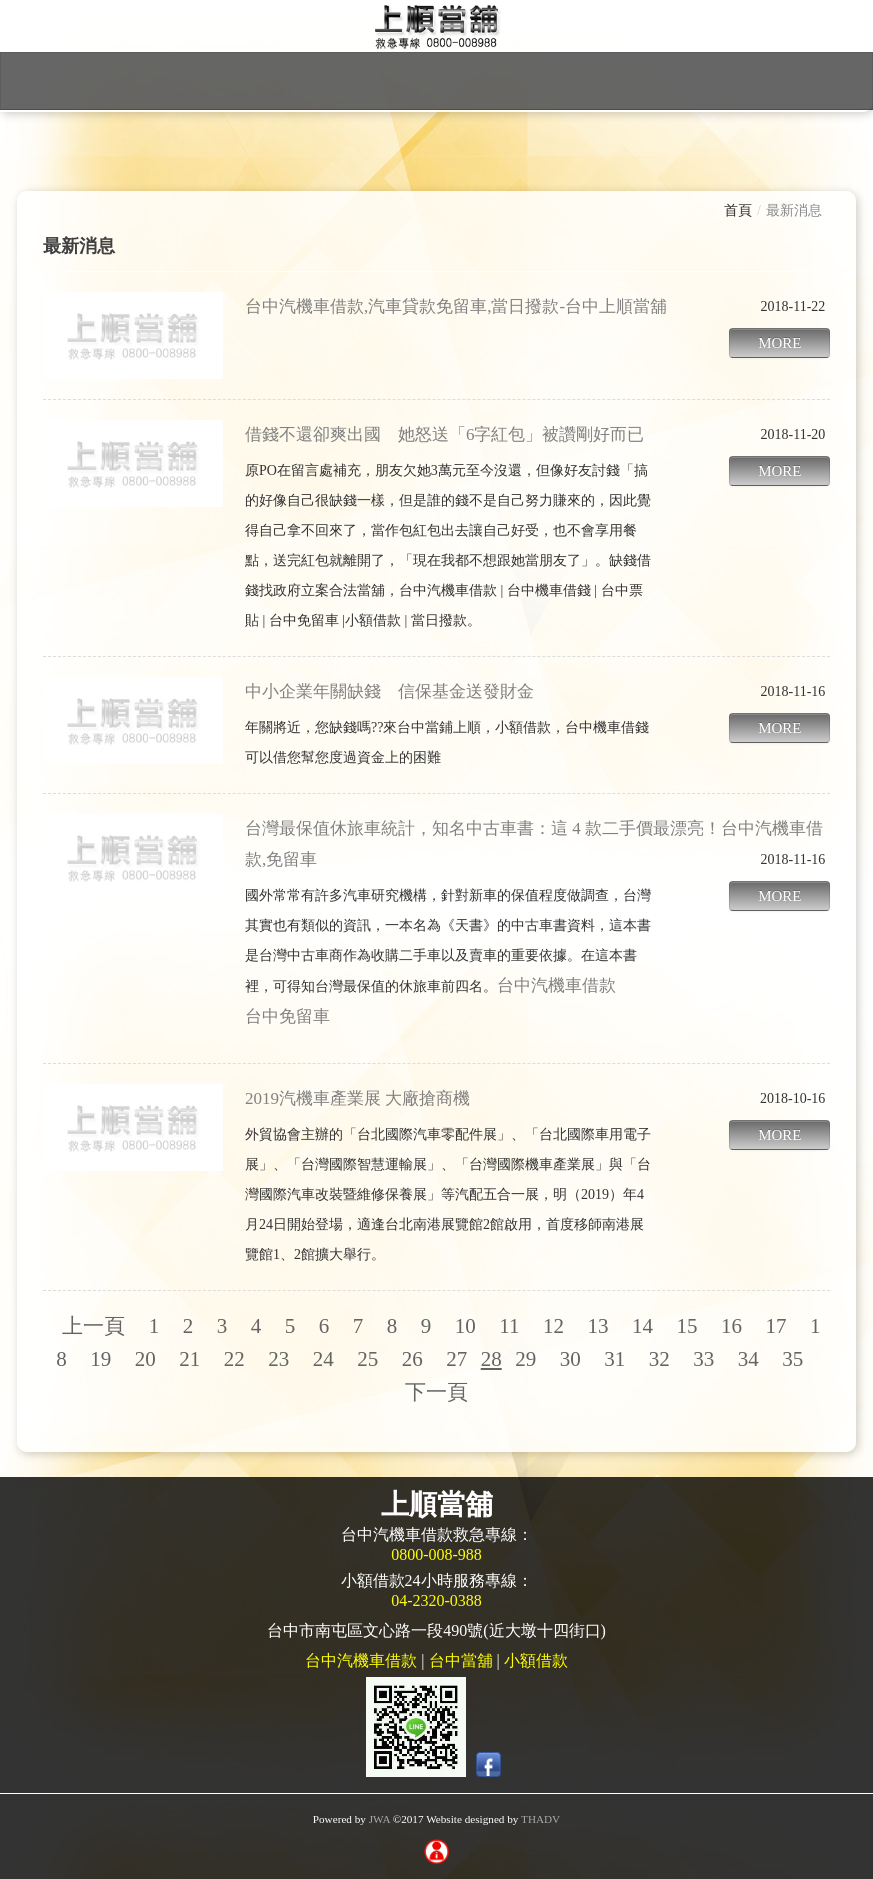 The height and width of the screenshot is (1879, 873). What do you see at coordinates (748, 1359) in the screenshot?
I see `34` at bounding box center [748, 1359].